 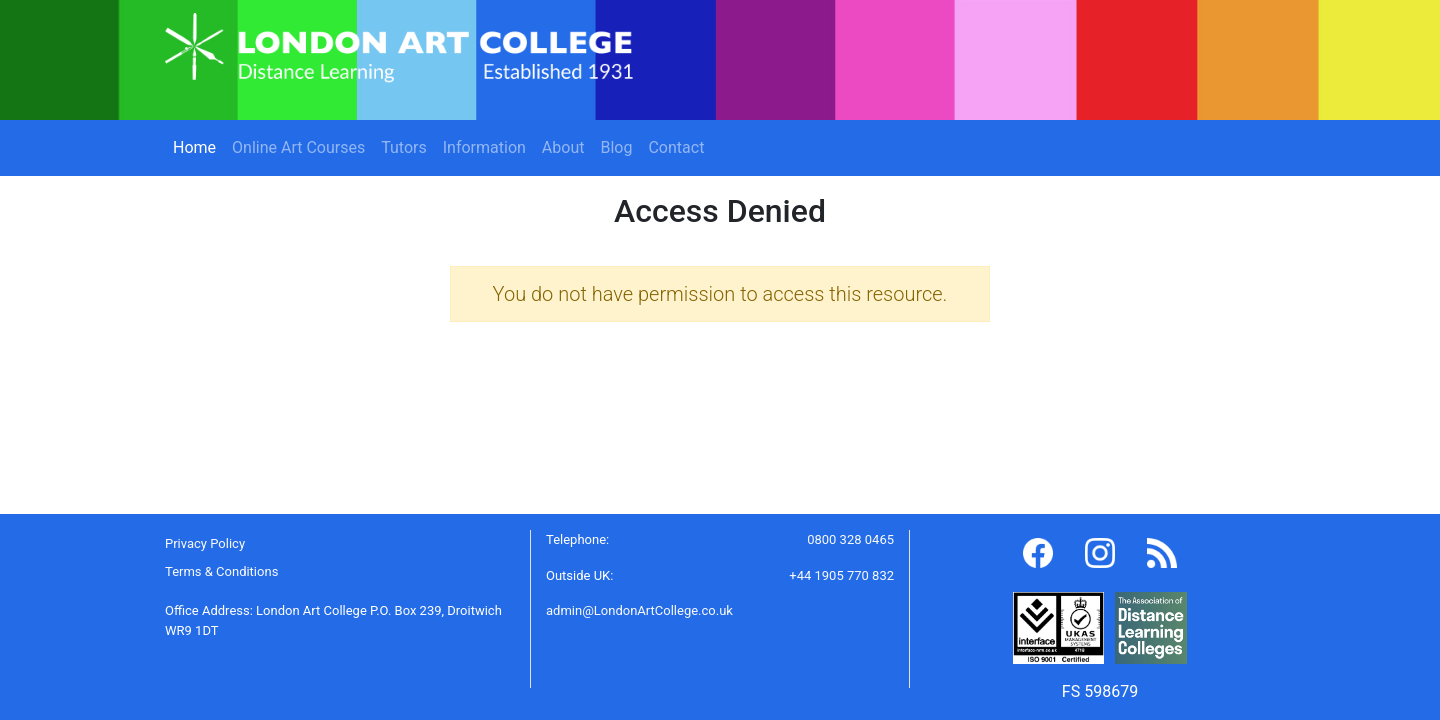 What do you see at coordinates (221, 571) in the screenshot?
I see `Terms & Conditions` at bounding box center [221, 571].